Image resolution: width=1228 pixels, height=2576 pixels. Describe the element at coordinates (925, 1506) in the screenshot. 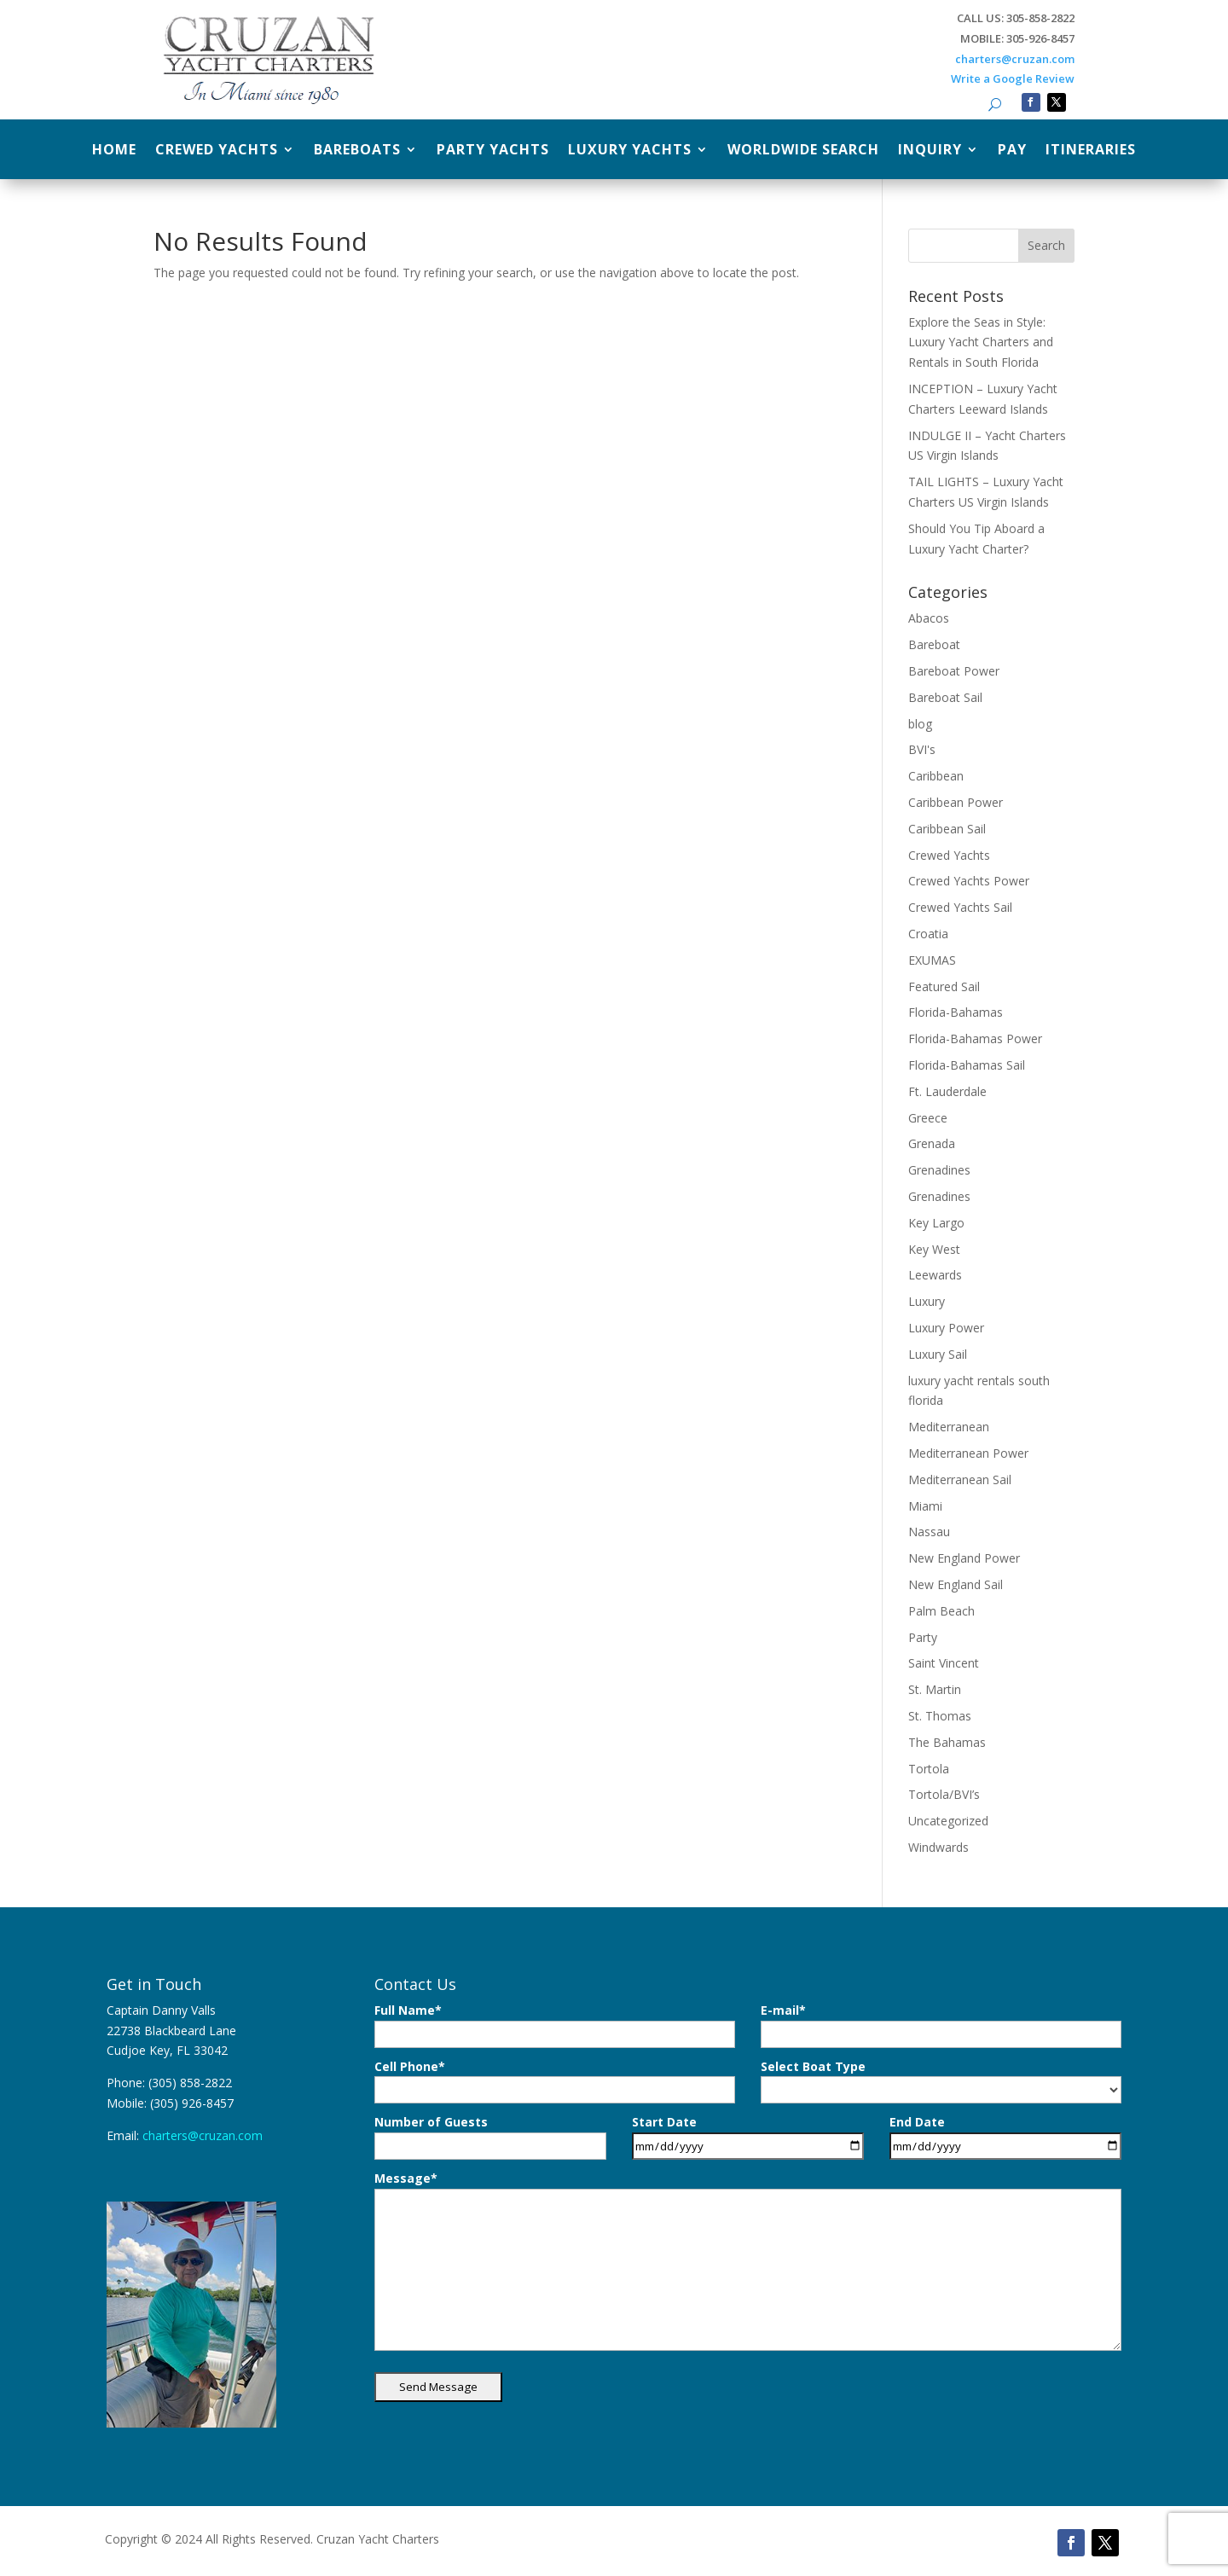

I see `Miami` at that location.